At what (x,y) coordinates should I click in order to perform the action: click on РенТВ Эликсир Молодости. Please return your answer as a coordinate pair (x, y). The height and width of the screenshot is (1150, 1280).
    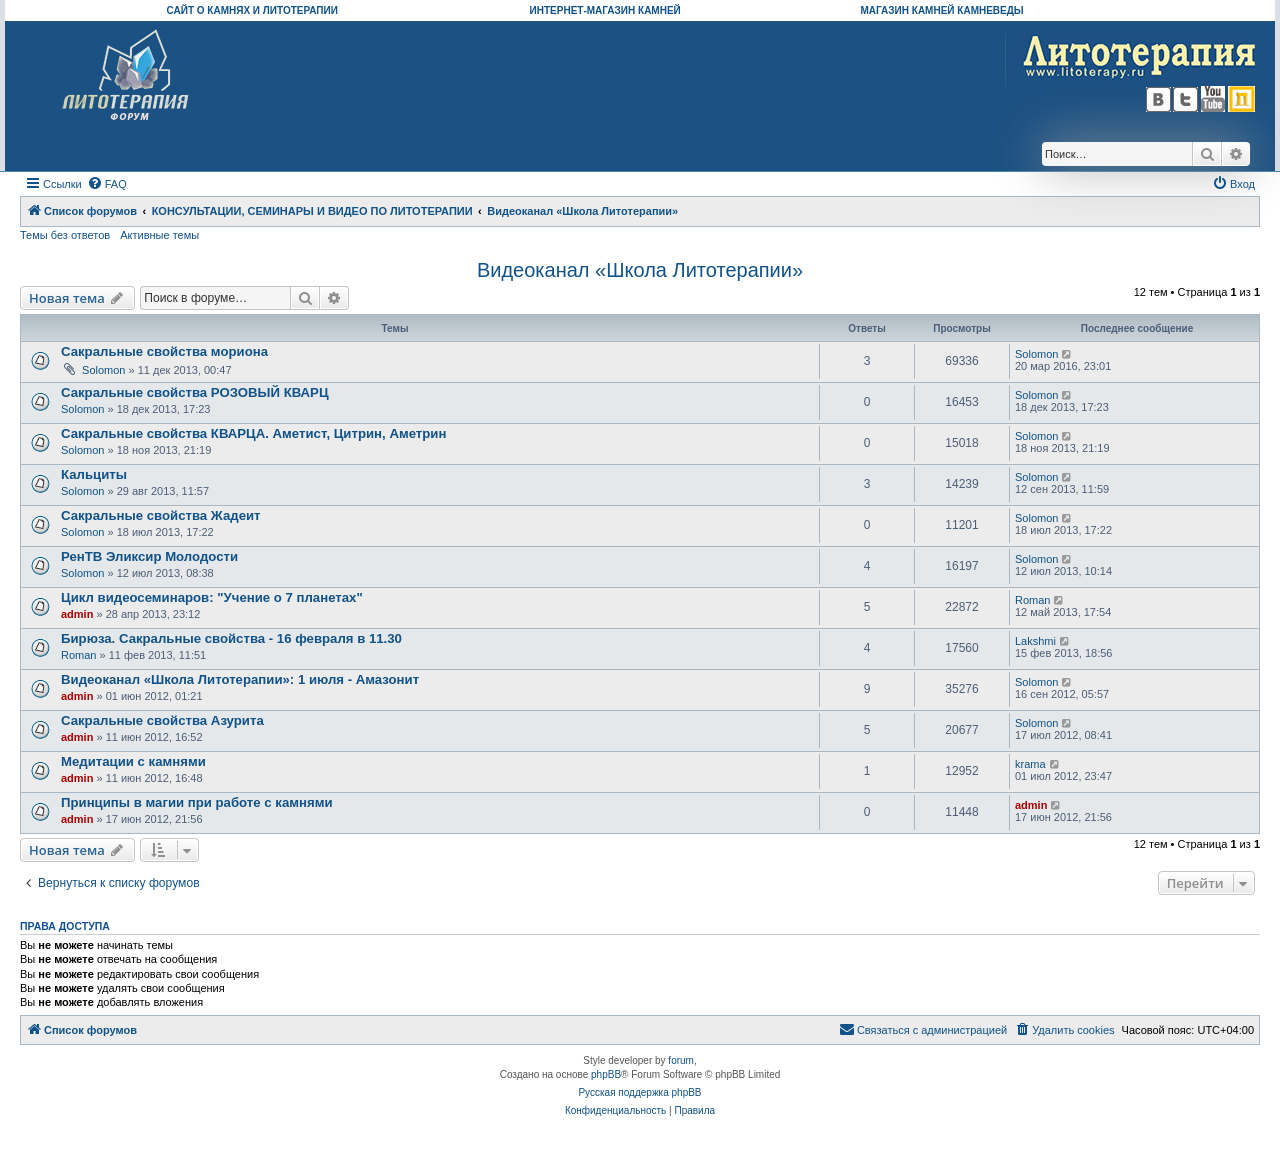
    Looking at the image, I should click on (149, 556).